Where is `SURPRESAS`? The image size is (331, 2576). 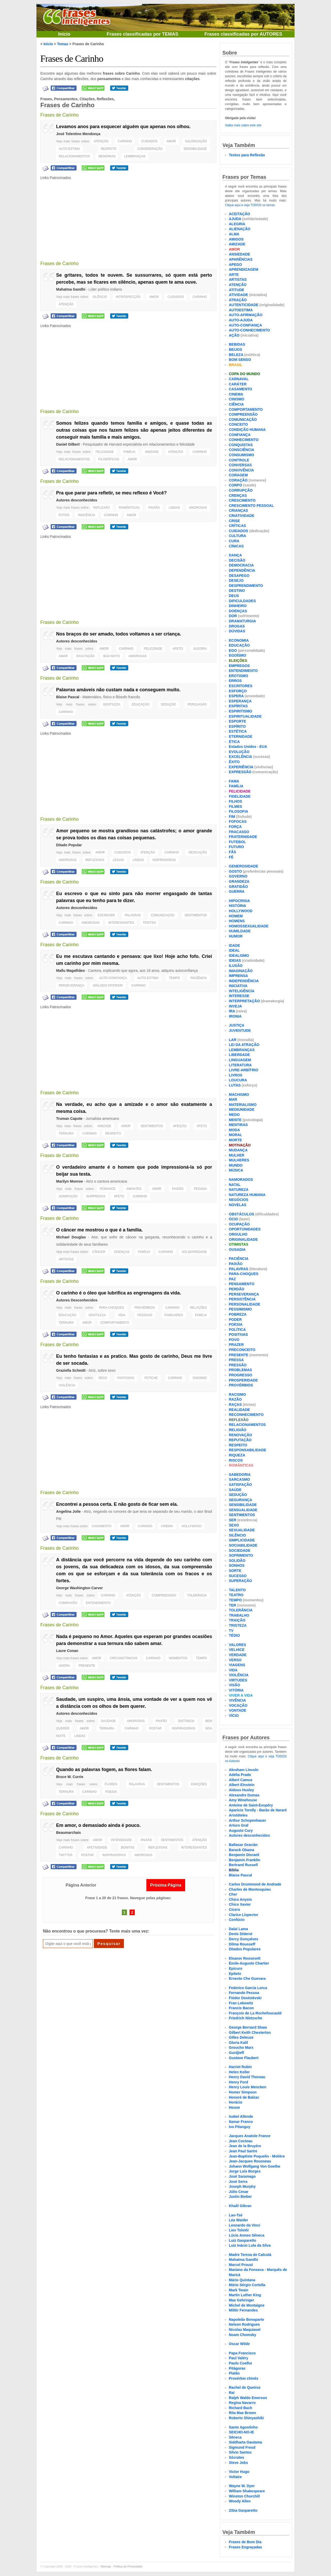 SURPRESAS is located at coordinates (95, 1196).